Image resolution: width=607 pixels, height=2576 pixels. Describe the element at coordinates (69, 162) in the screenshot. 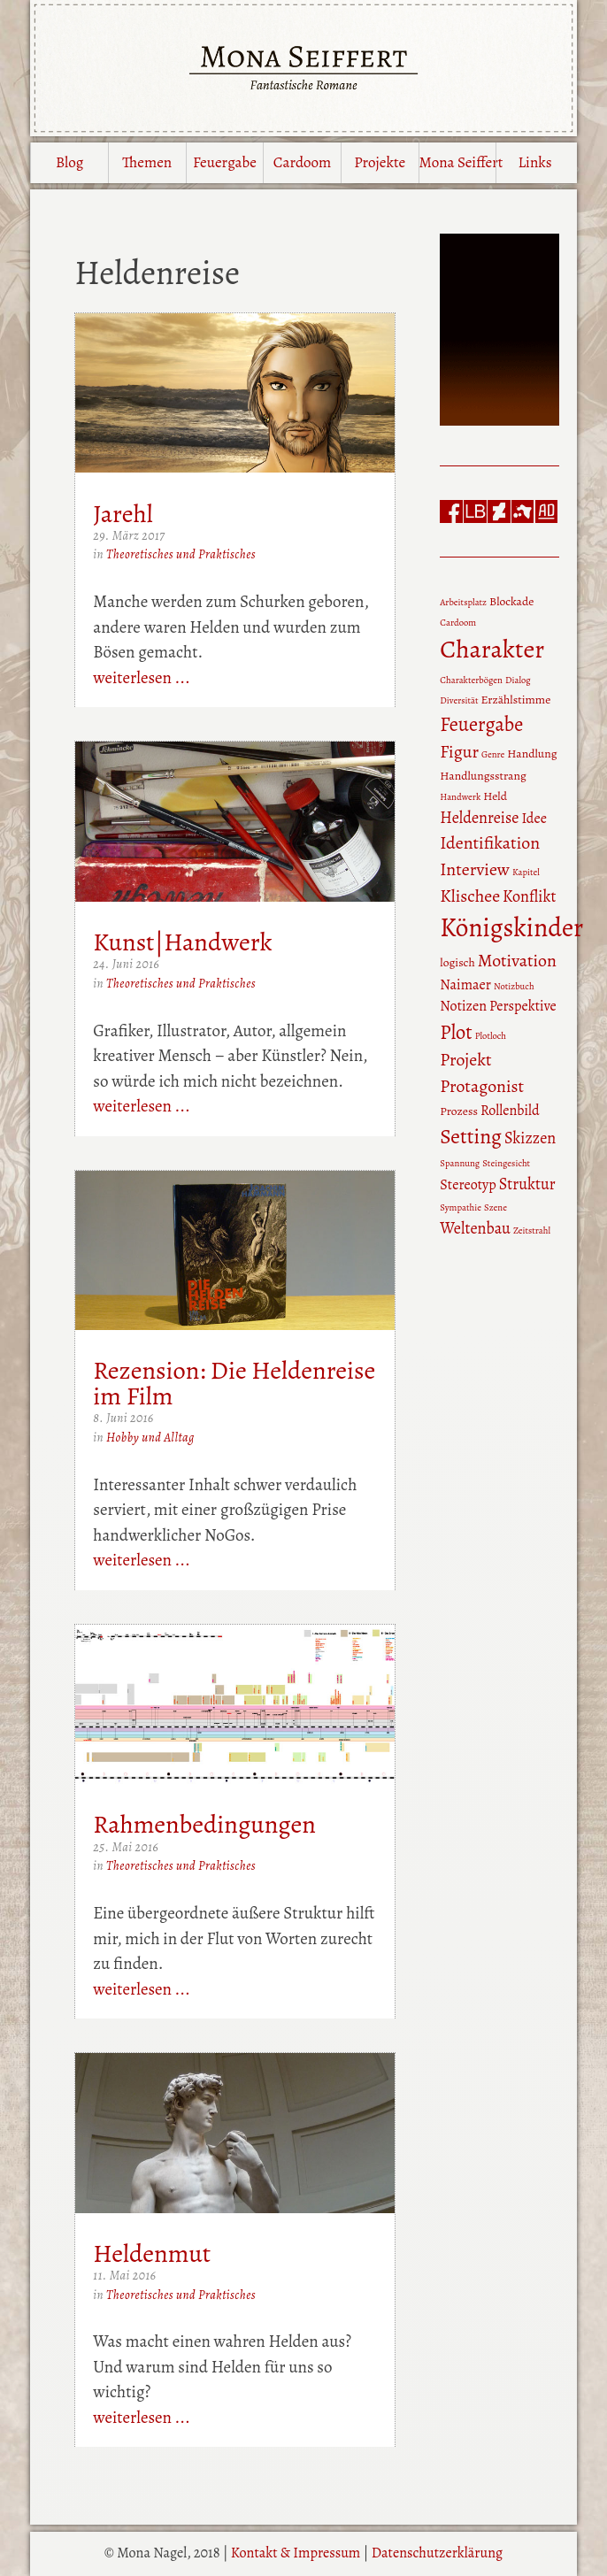

I see `Blog` at that location.